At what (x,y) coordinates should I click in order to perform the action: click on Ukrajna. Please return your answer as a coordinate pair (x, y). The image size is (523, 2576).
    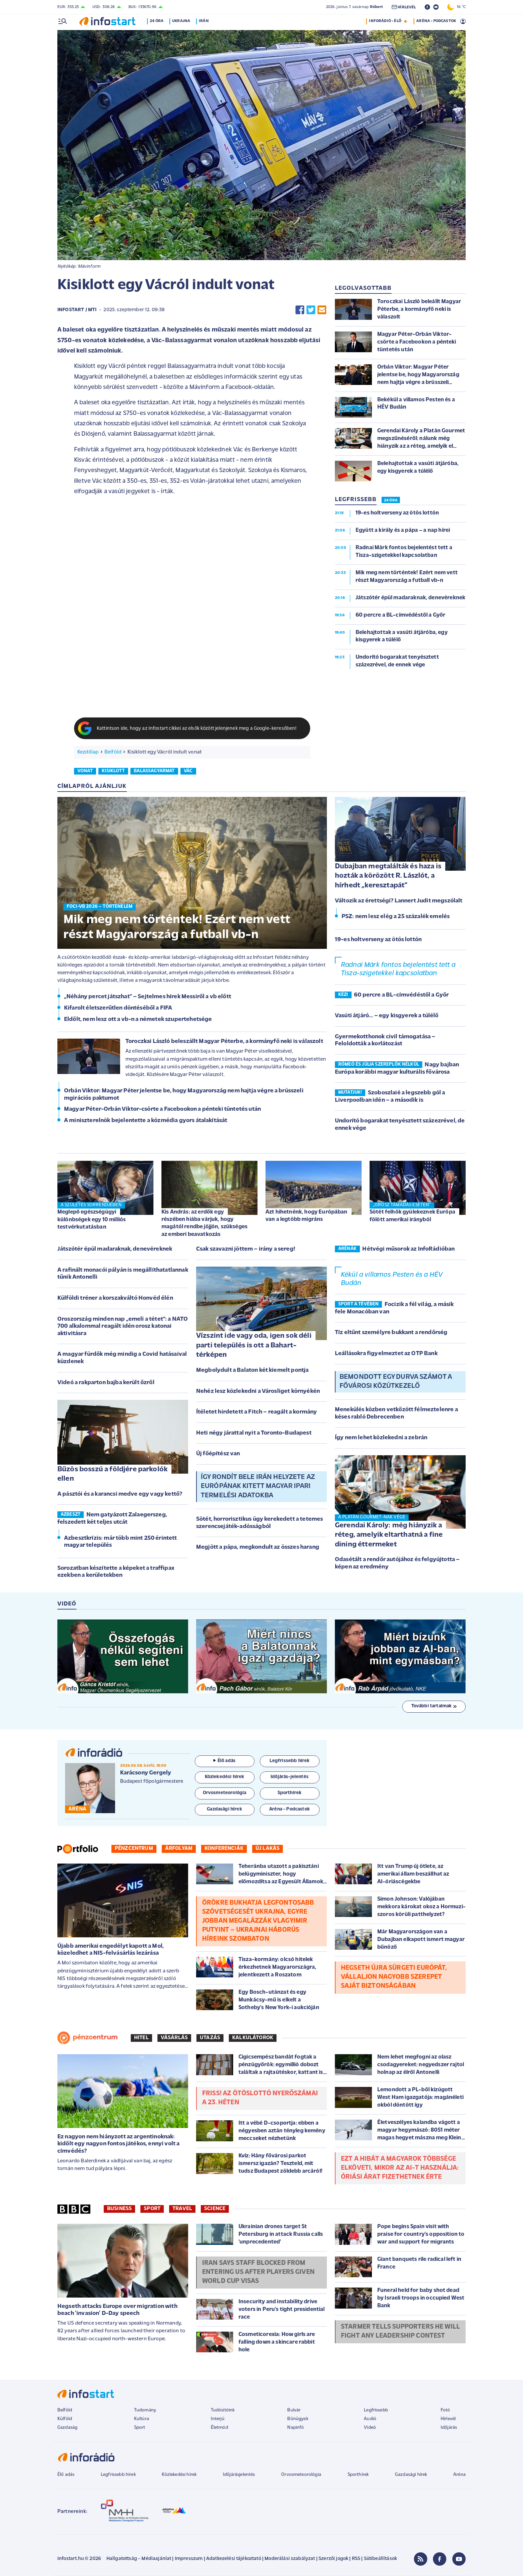
    Looking at the image, I should click on (182, 21).